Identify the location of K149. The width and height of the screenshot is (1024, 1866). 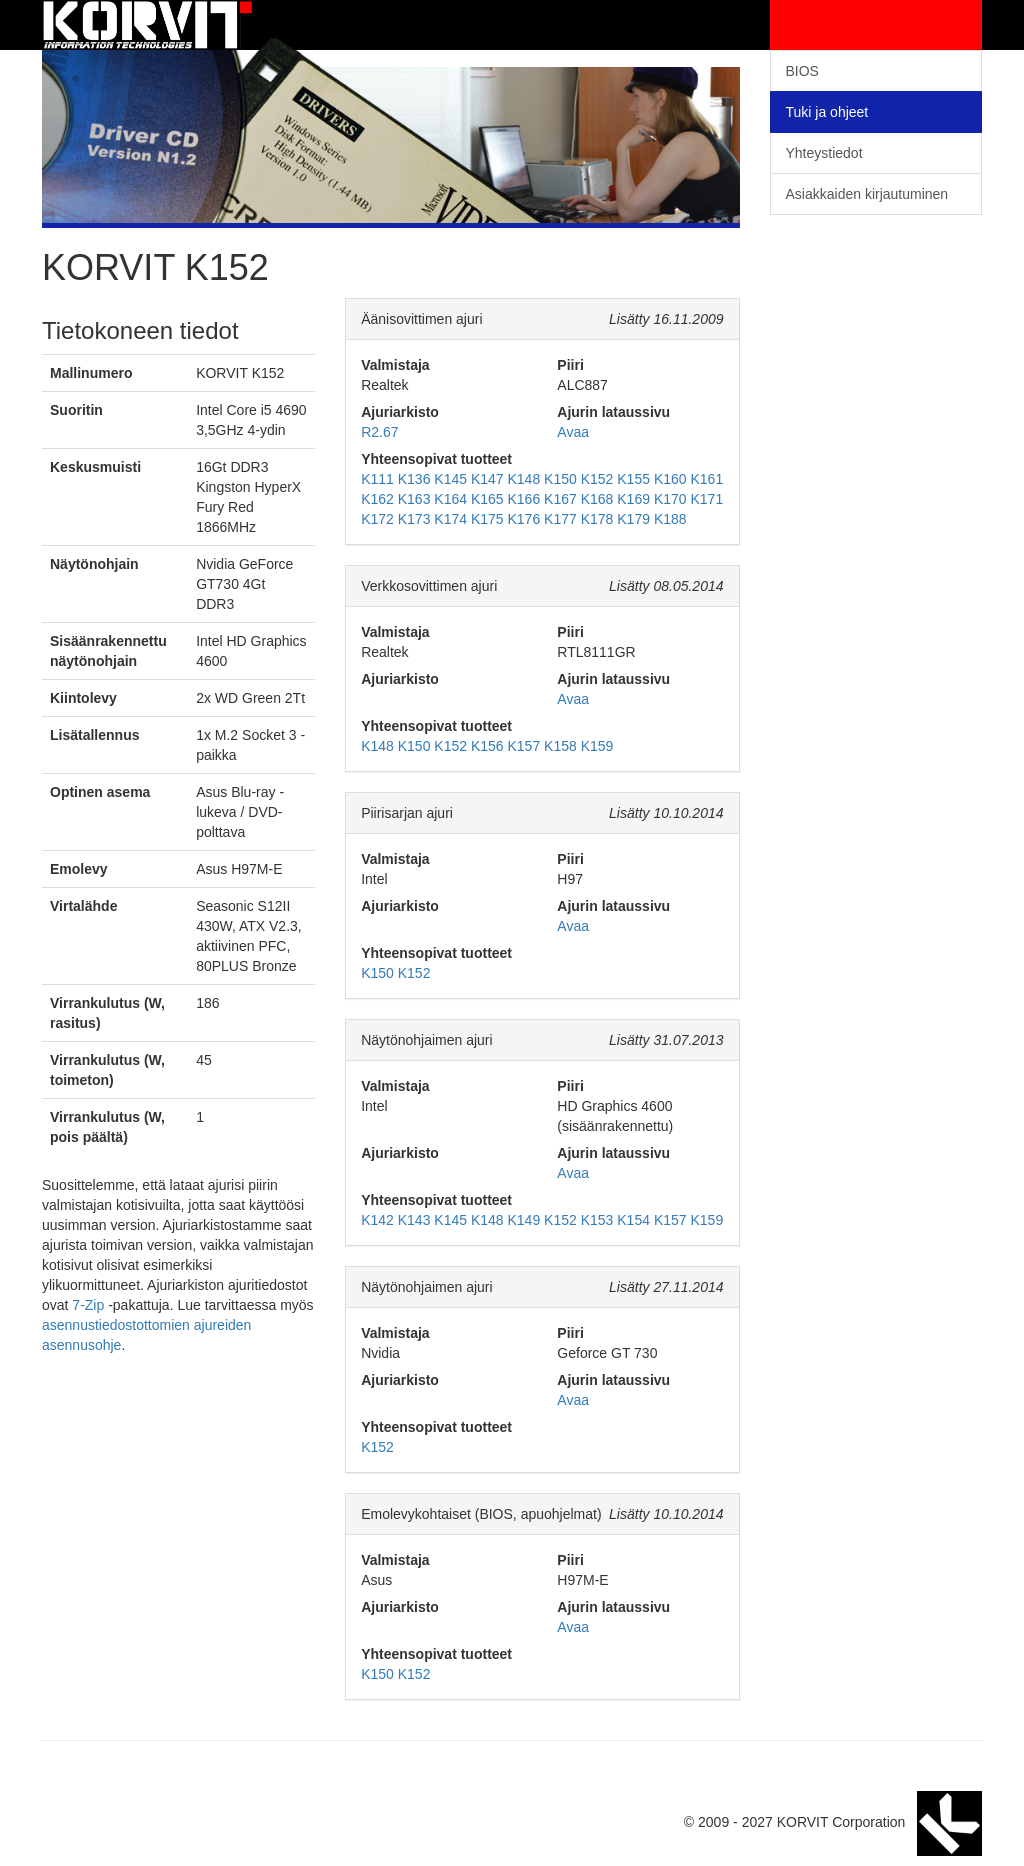
(524, 1220).